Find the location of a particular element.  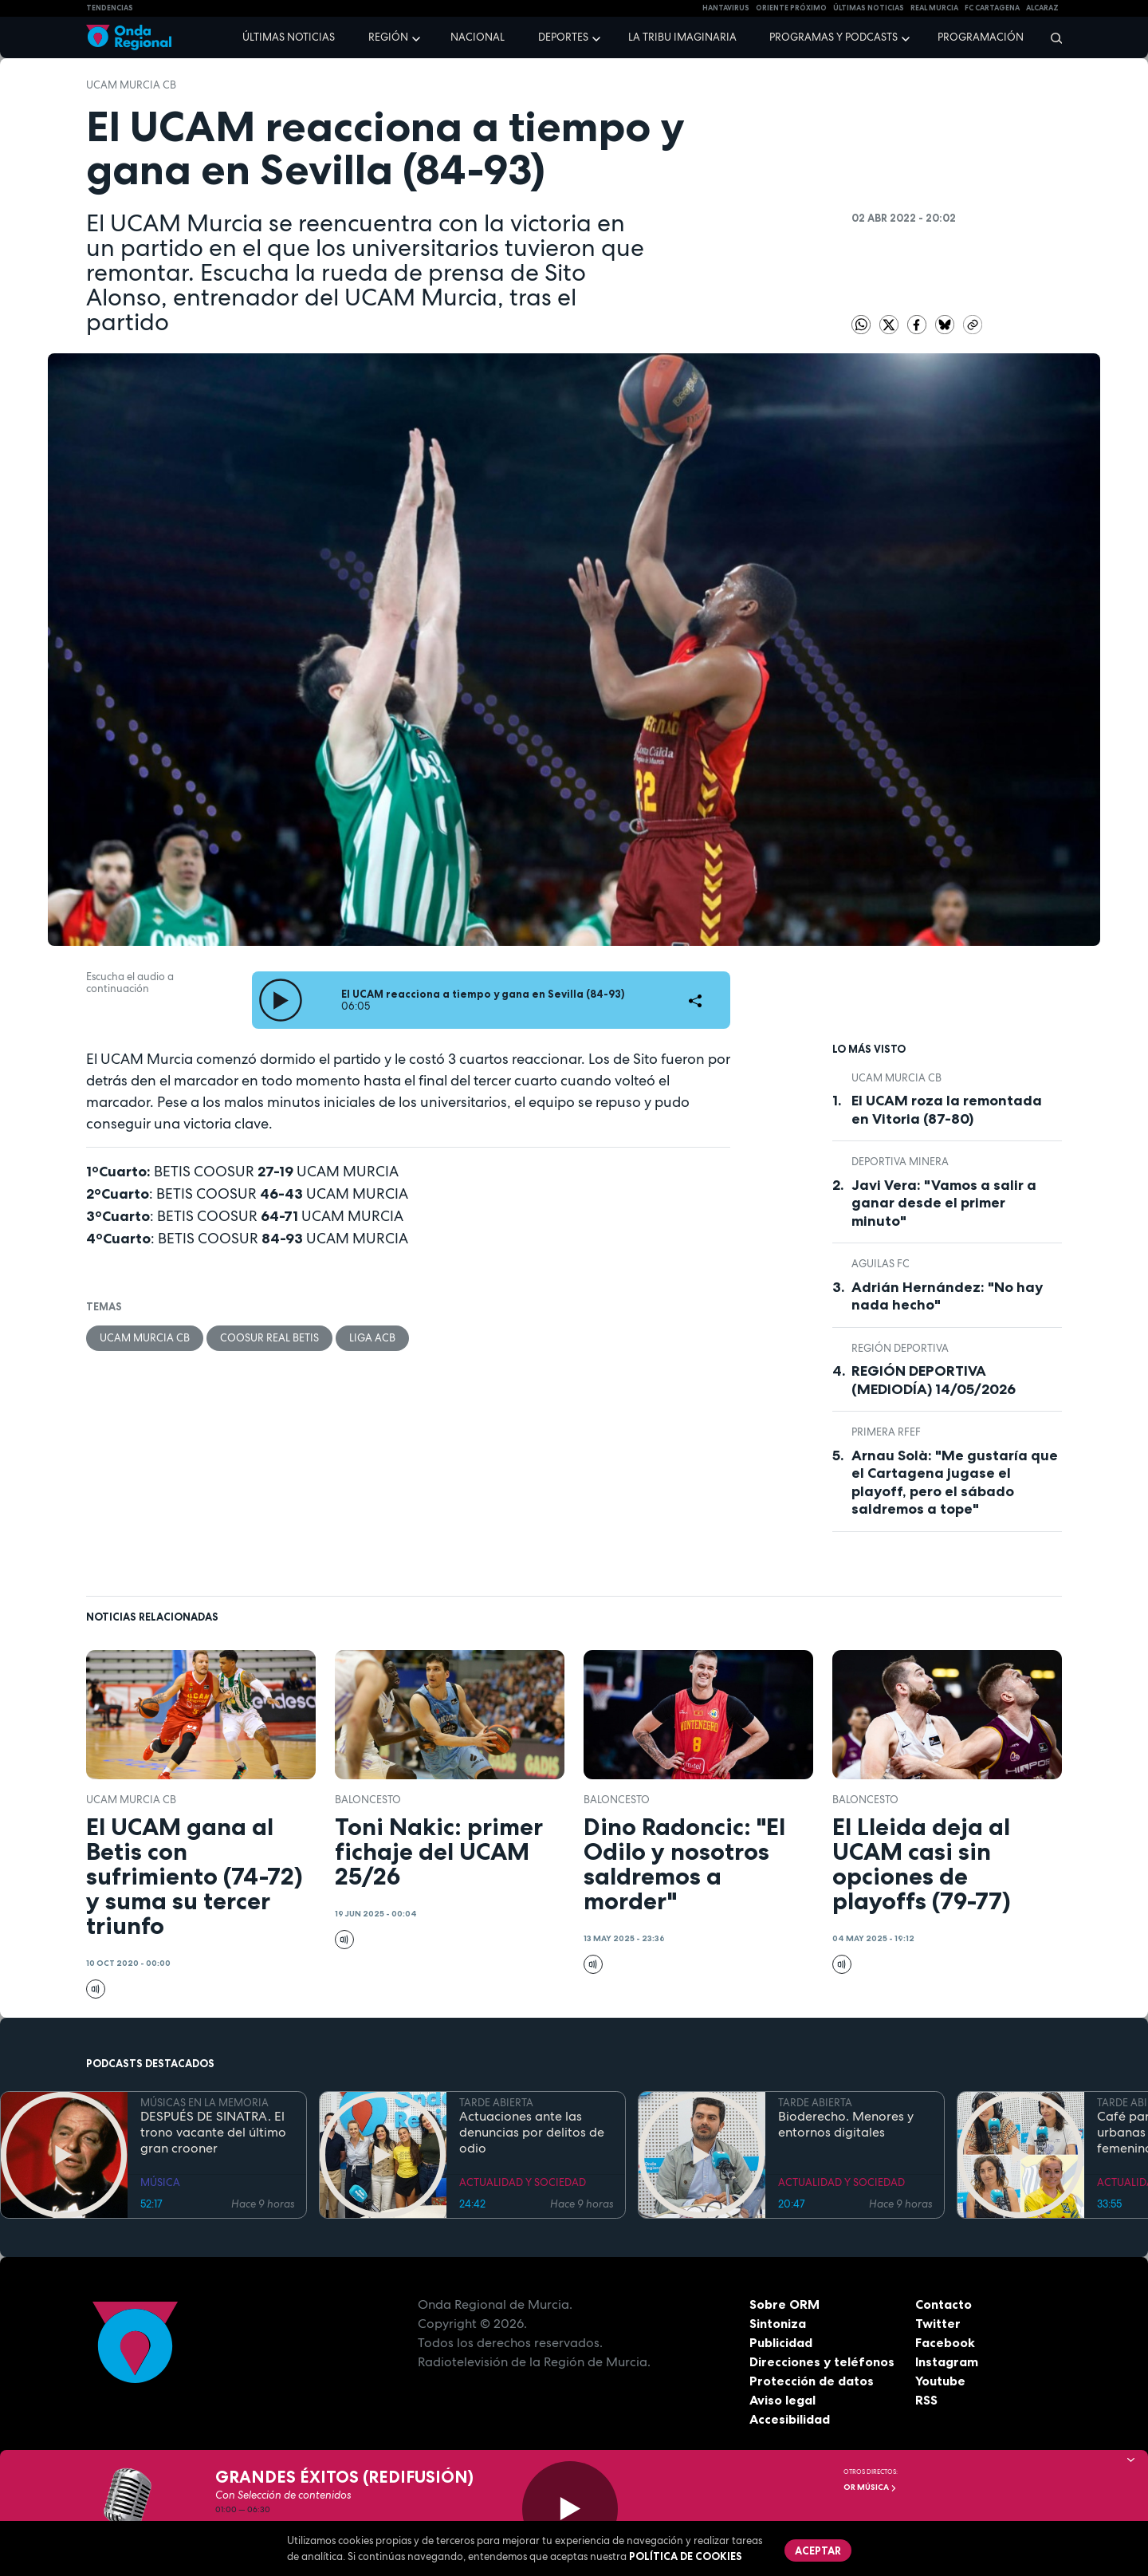

Región Deportiva is located at coordinates (900, 1348).